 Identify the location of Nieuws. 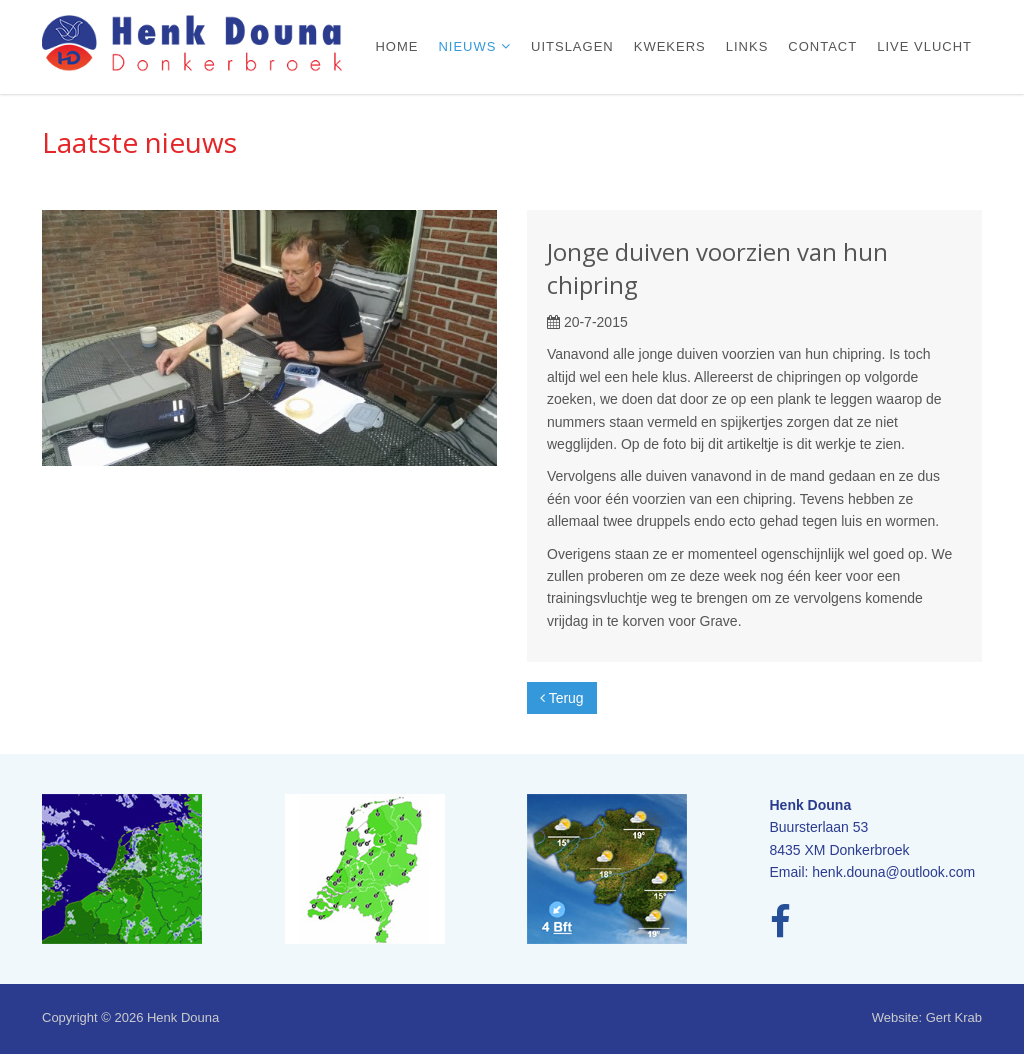
(469, 46).